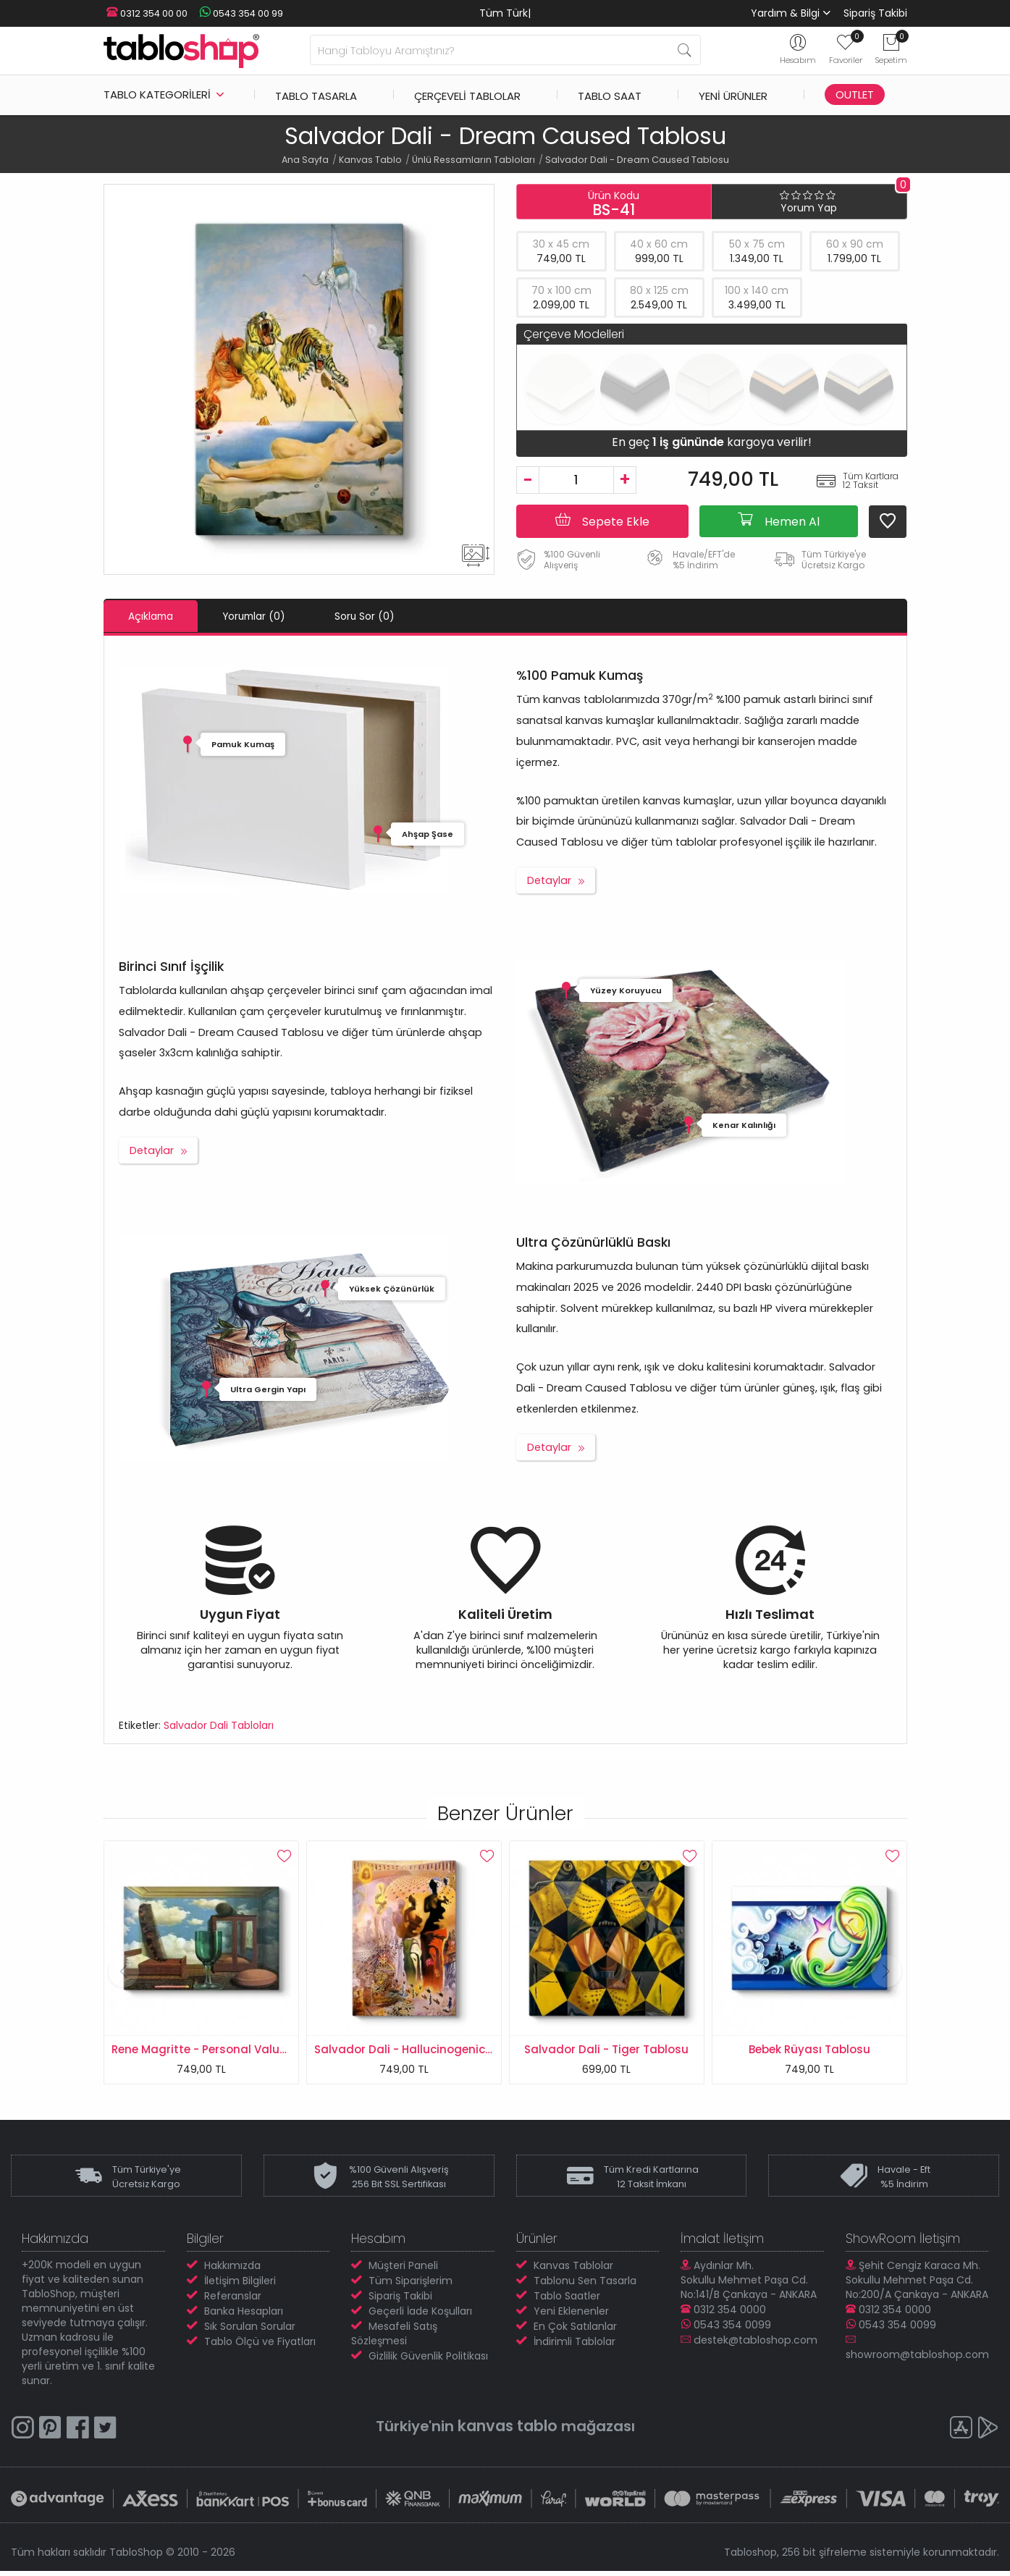  What do you see at coordinates (875, 13) in the screenshot?
I see `Sipariş Takibi` at bounding box center [875, 13].